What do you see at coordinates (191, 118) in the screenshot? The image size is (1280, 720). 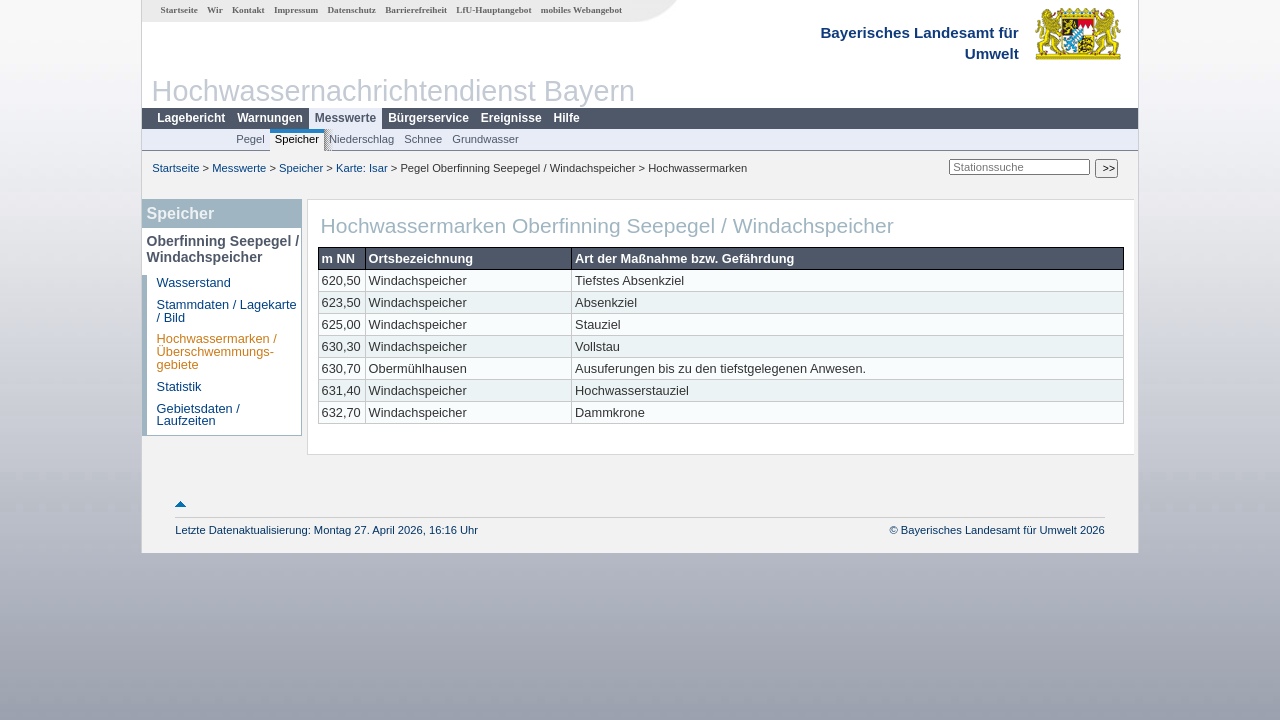 I see `Lagebericht` at bounding box center [191, 118].